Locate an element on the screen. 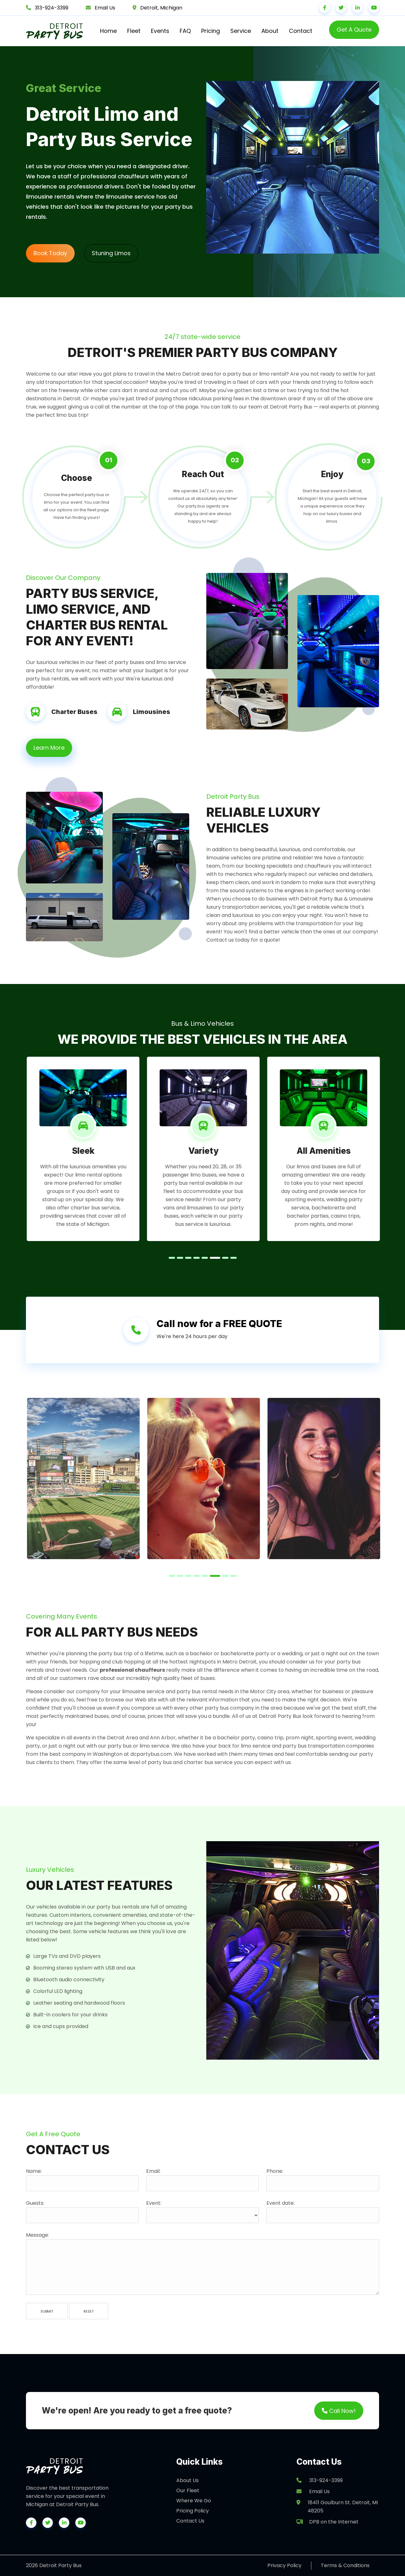  Name: is located at coordinates (34, 2171).